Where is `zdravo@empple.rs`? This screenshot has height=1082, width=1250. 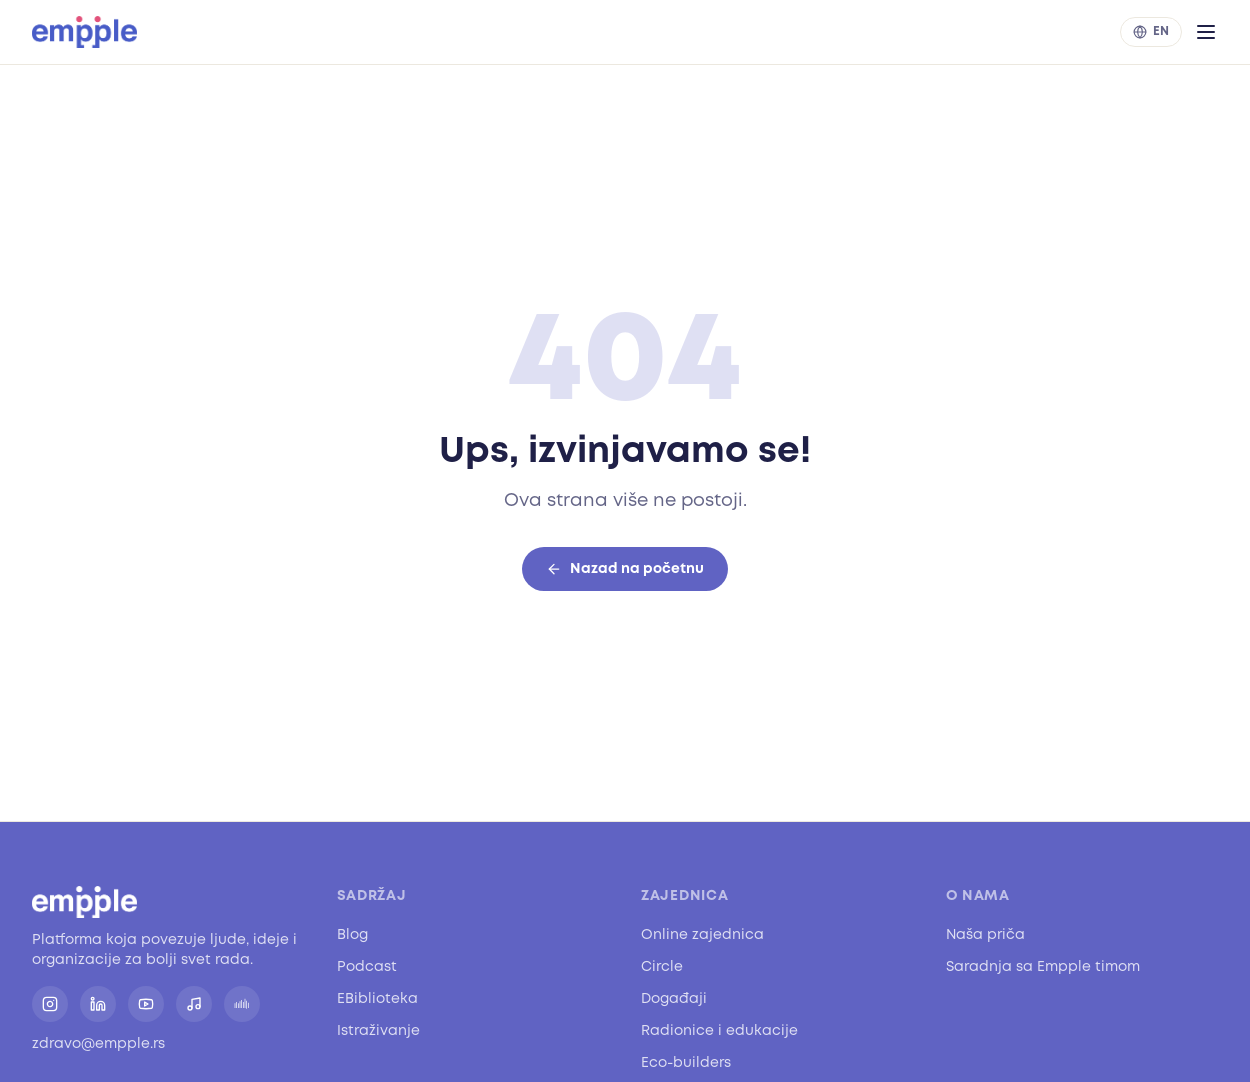 zdravo@empple.rs is located at coordinates (98, 1043).